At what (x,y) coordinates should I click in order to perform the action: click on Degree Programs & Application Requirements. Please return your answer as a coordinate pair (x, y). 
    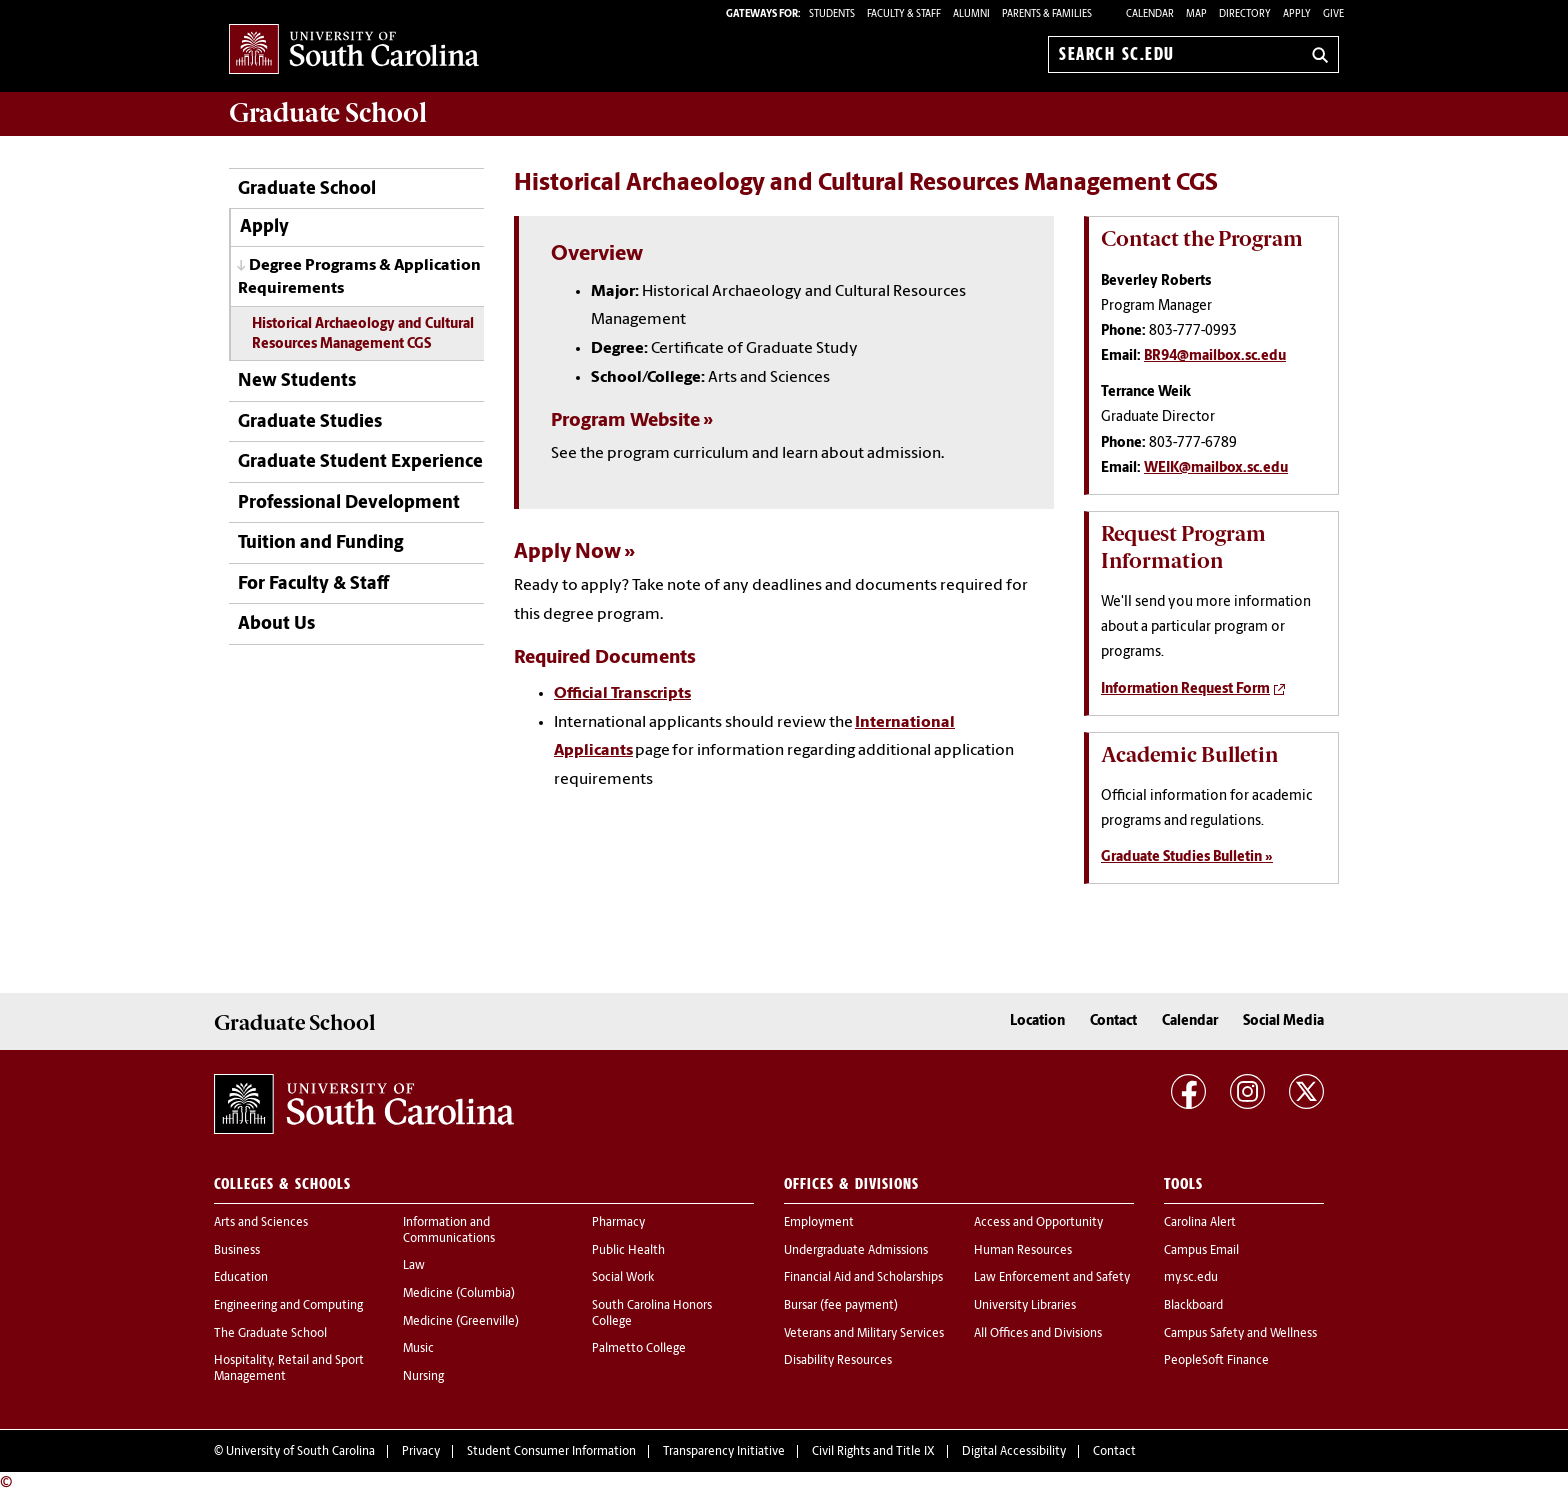
    Looking at the image, I should click on (359, 277).